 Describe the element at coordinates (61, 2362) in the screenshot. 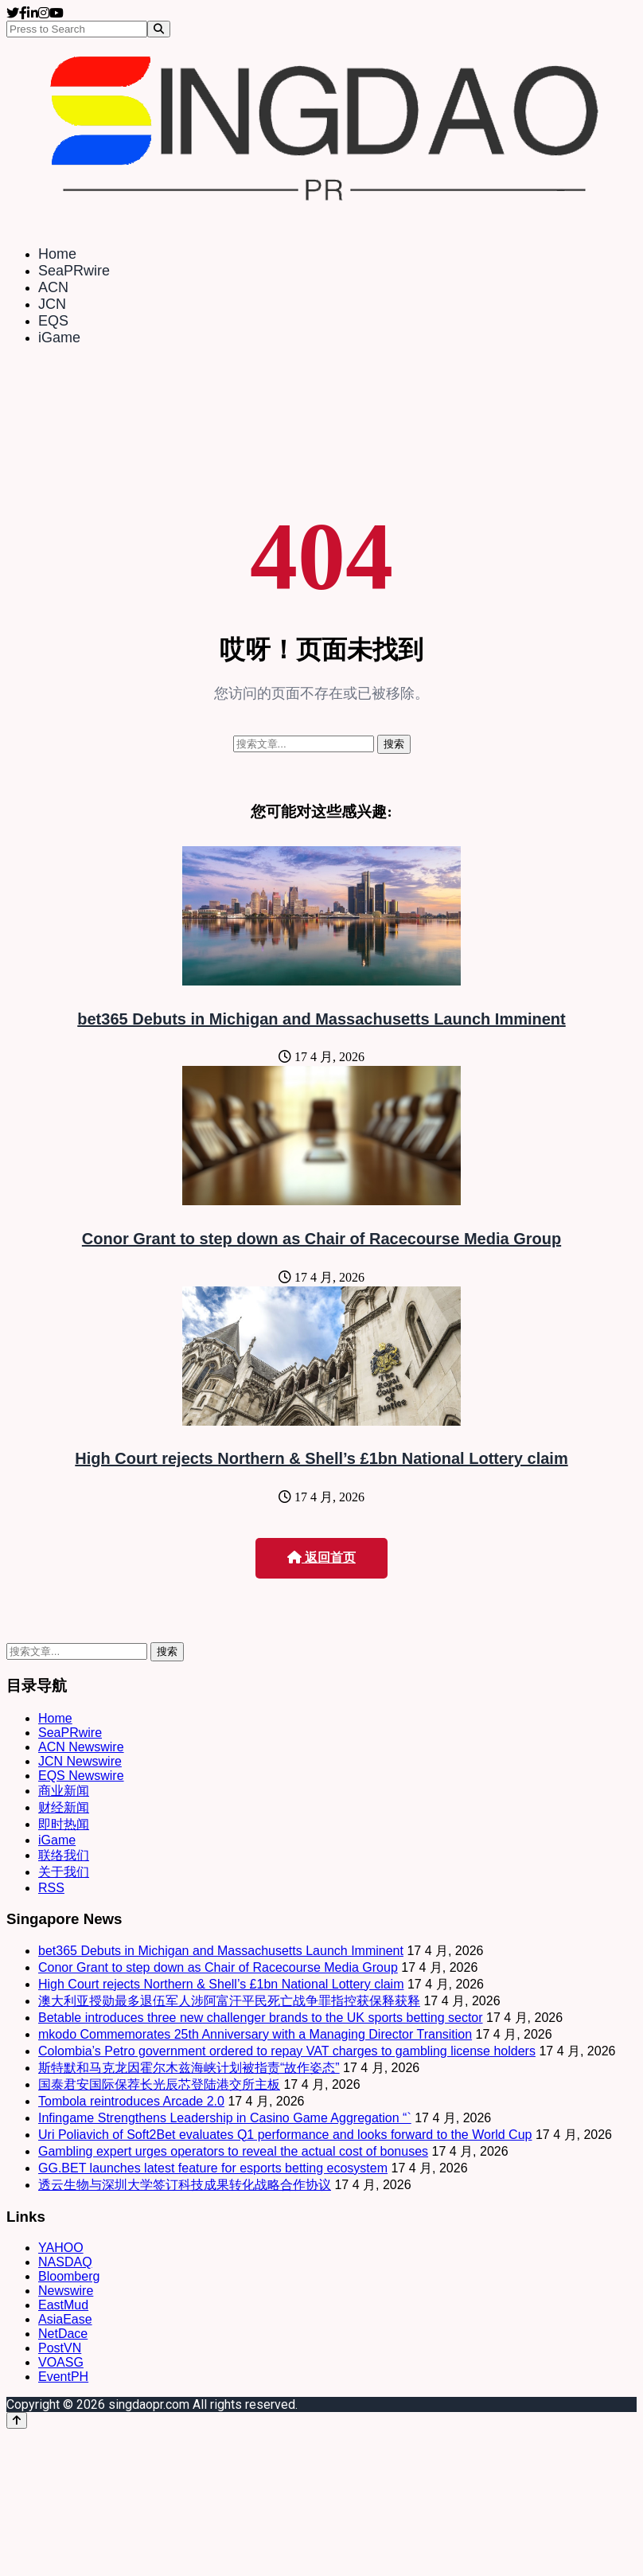

I see `VOASG` at that location.